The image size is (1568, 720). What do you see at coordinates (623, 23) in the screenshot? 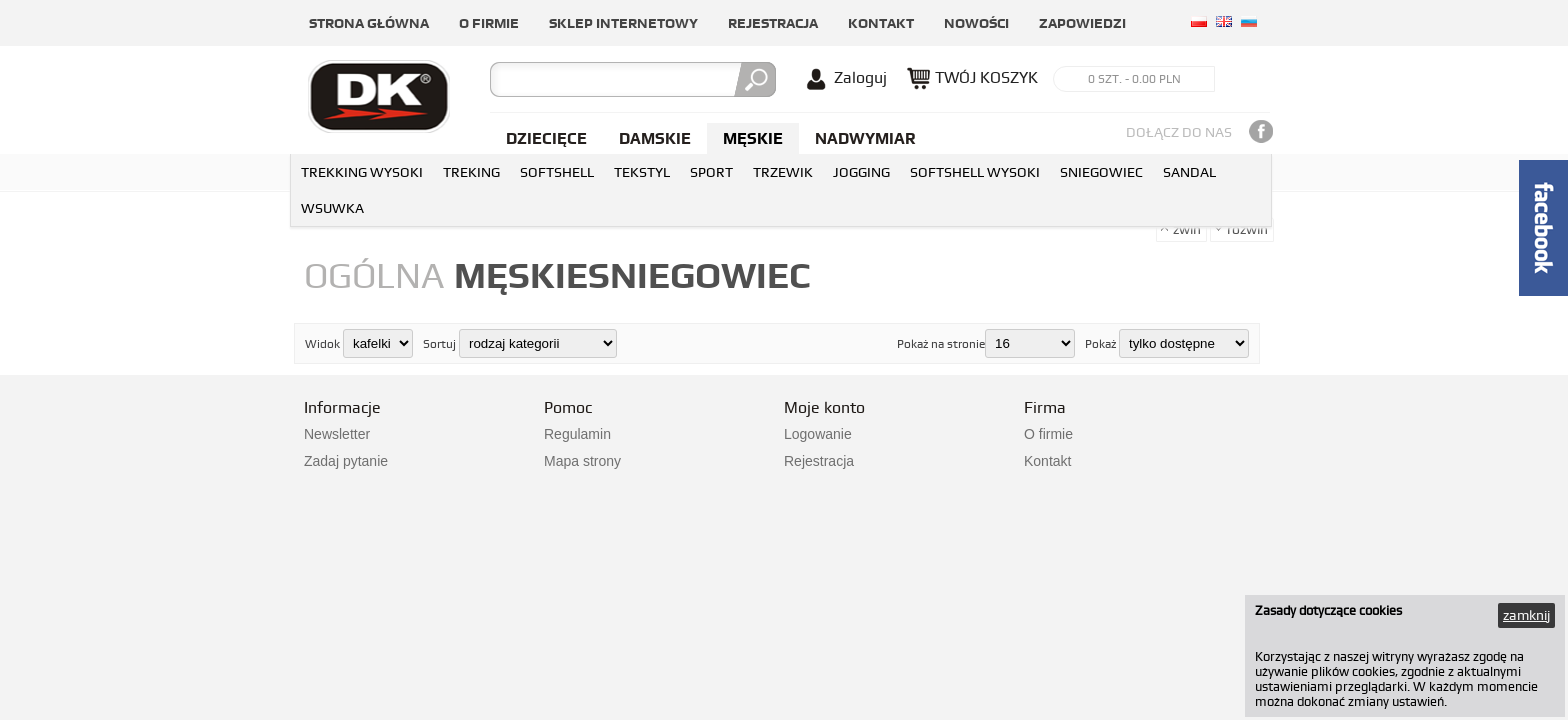
I see `Sklep internetowy` at bounding box center [623, 23].